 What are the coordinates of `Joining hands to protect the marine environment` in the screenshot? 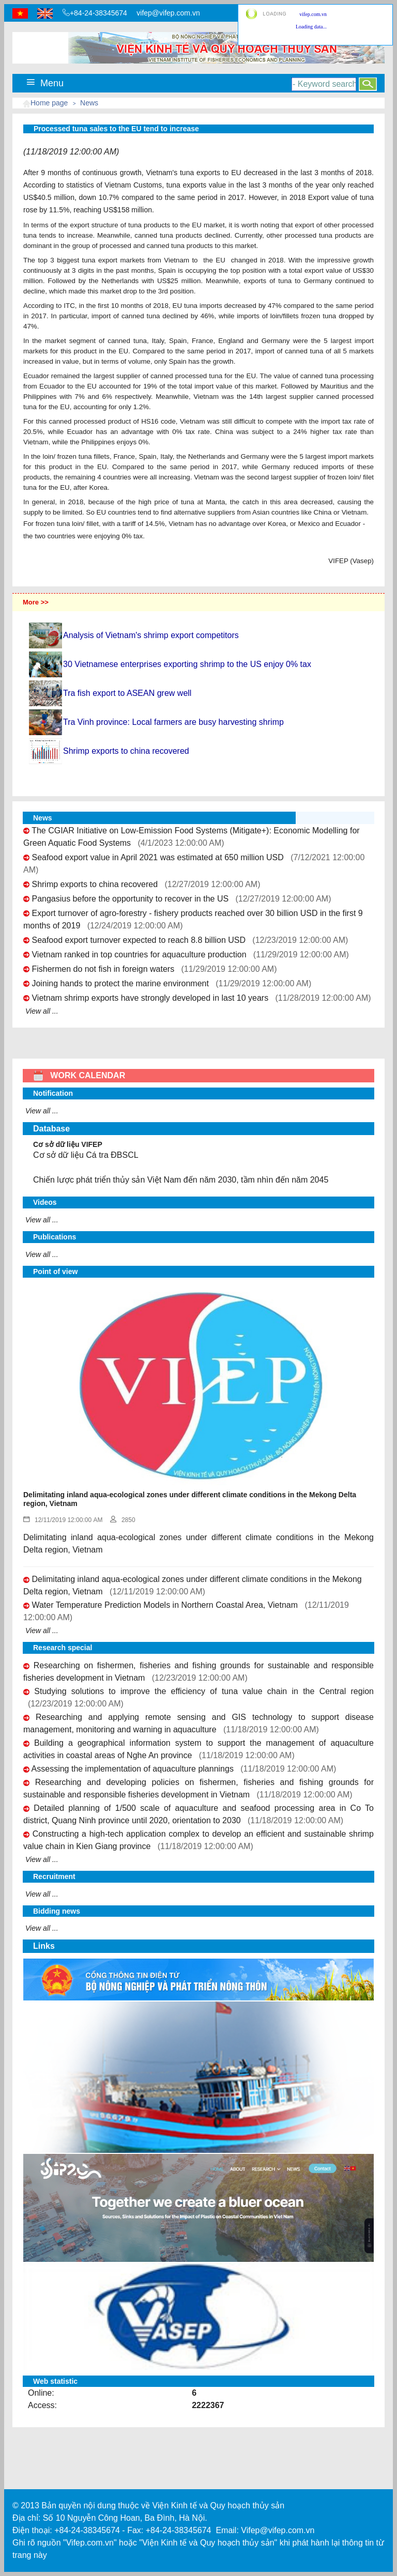 It's located at (120, 983).